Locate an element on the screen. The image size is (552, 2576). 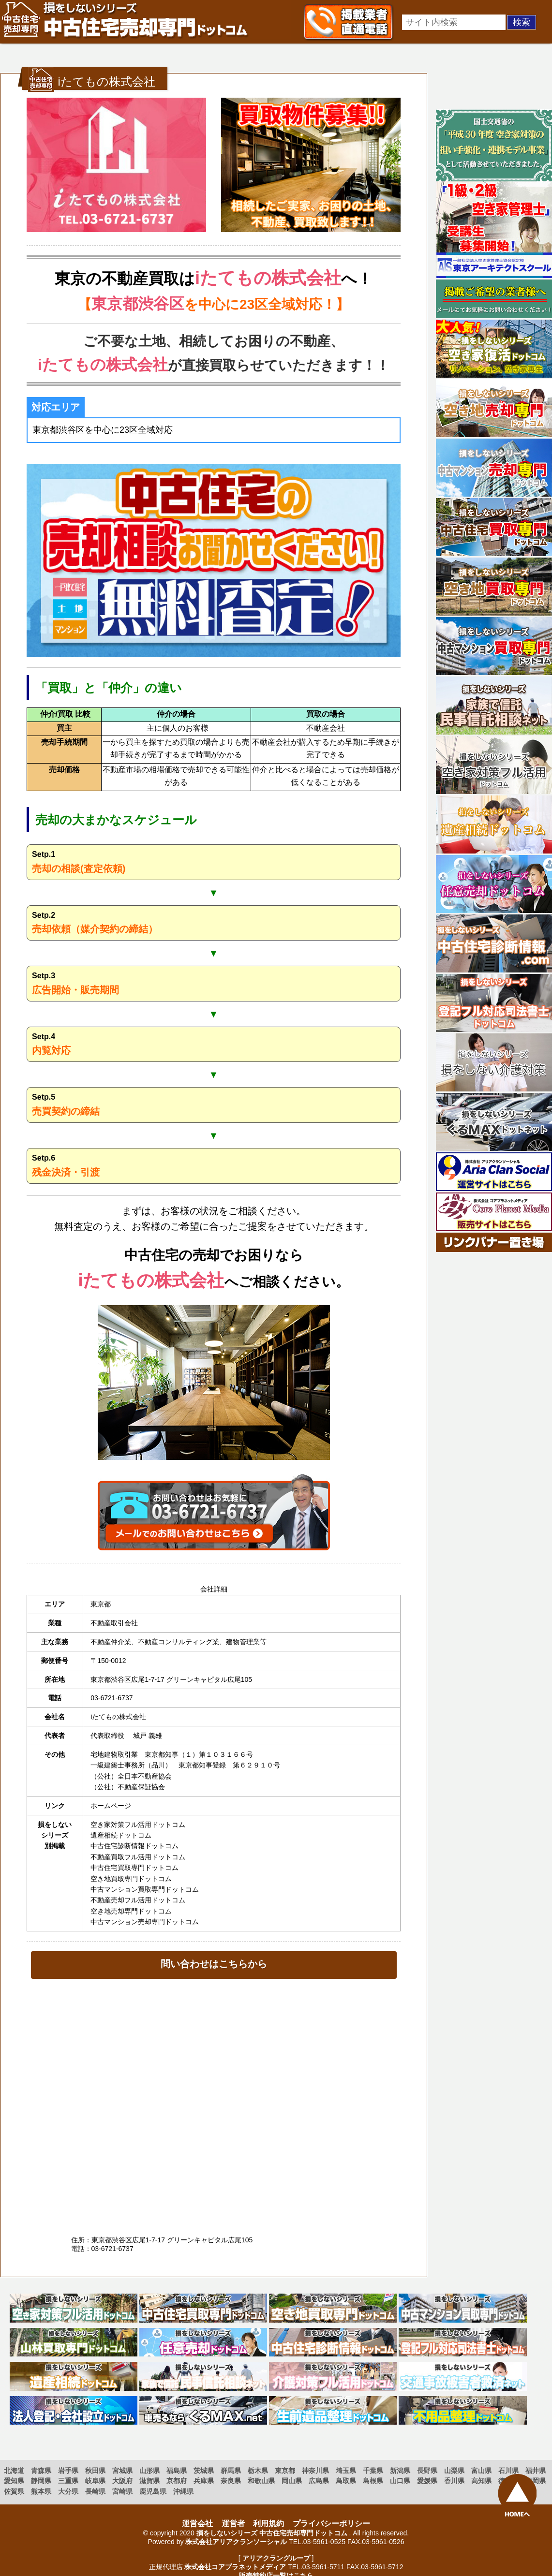
香川県 is located at coordinates (454, 2481).